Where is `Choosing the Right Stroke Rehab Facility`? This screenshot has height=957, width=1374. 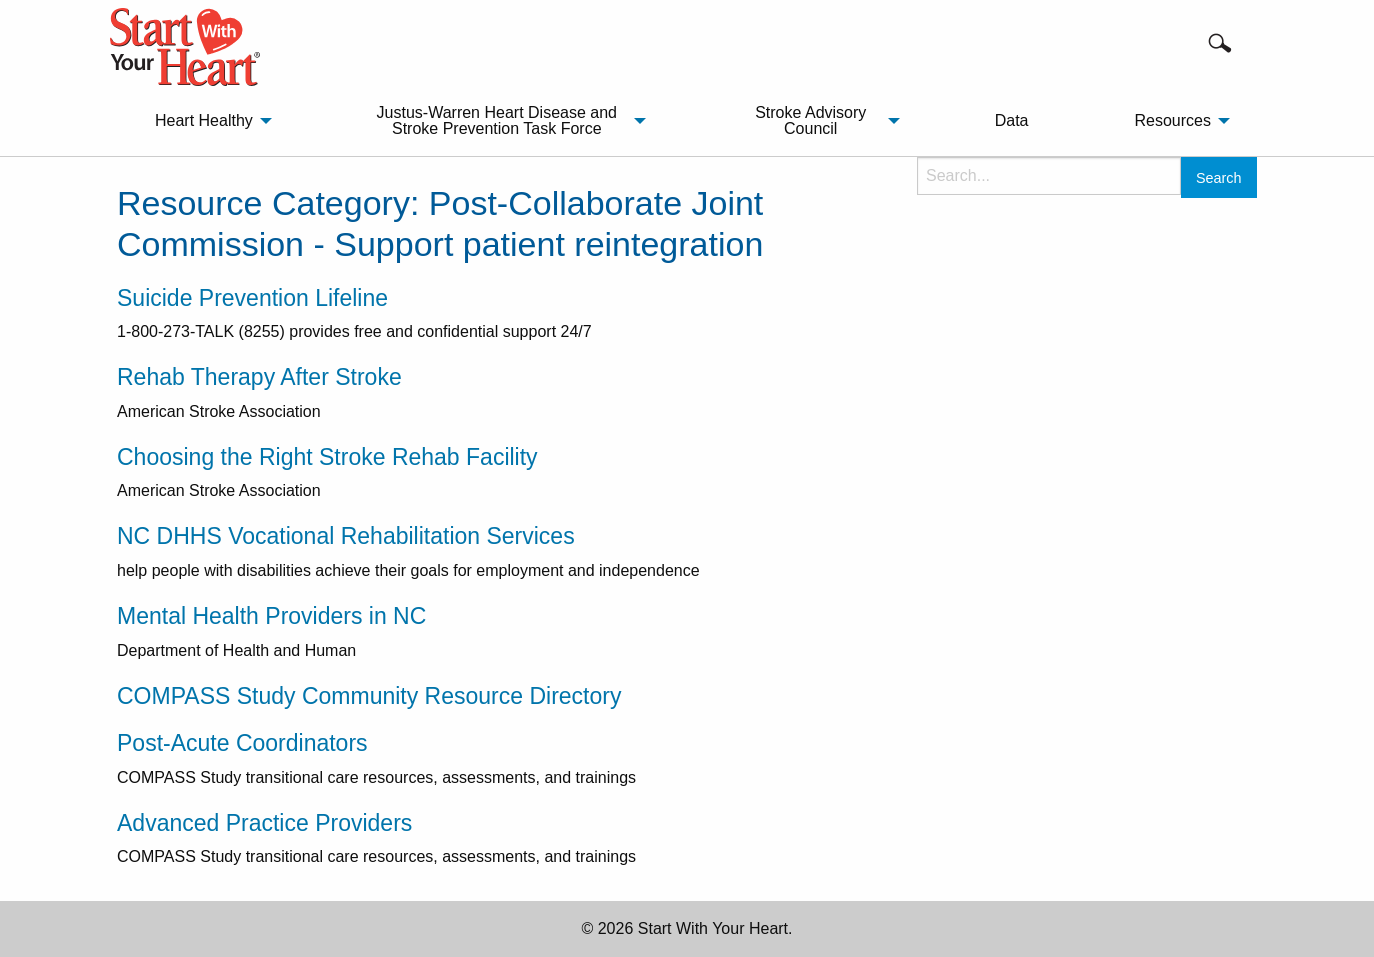 Choosing the Right Stroke Rehab Facility is located at coordinates (327, 457).